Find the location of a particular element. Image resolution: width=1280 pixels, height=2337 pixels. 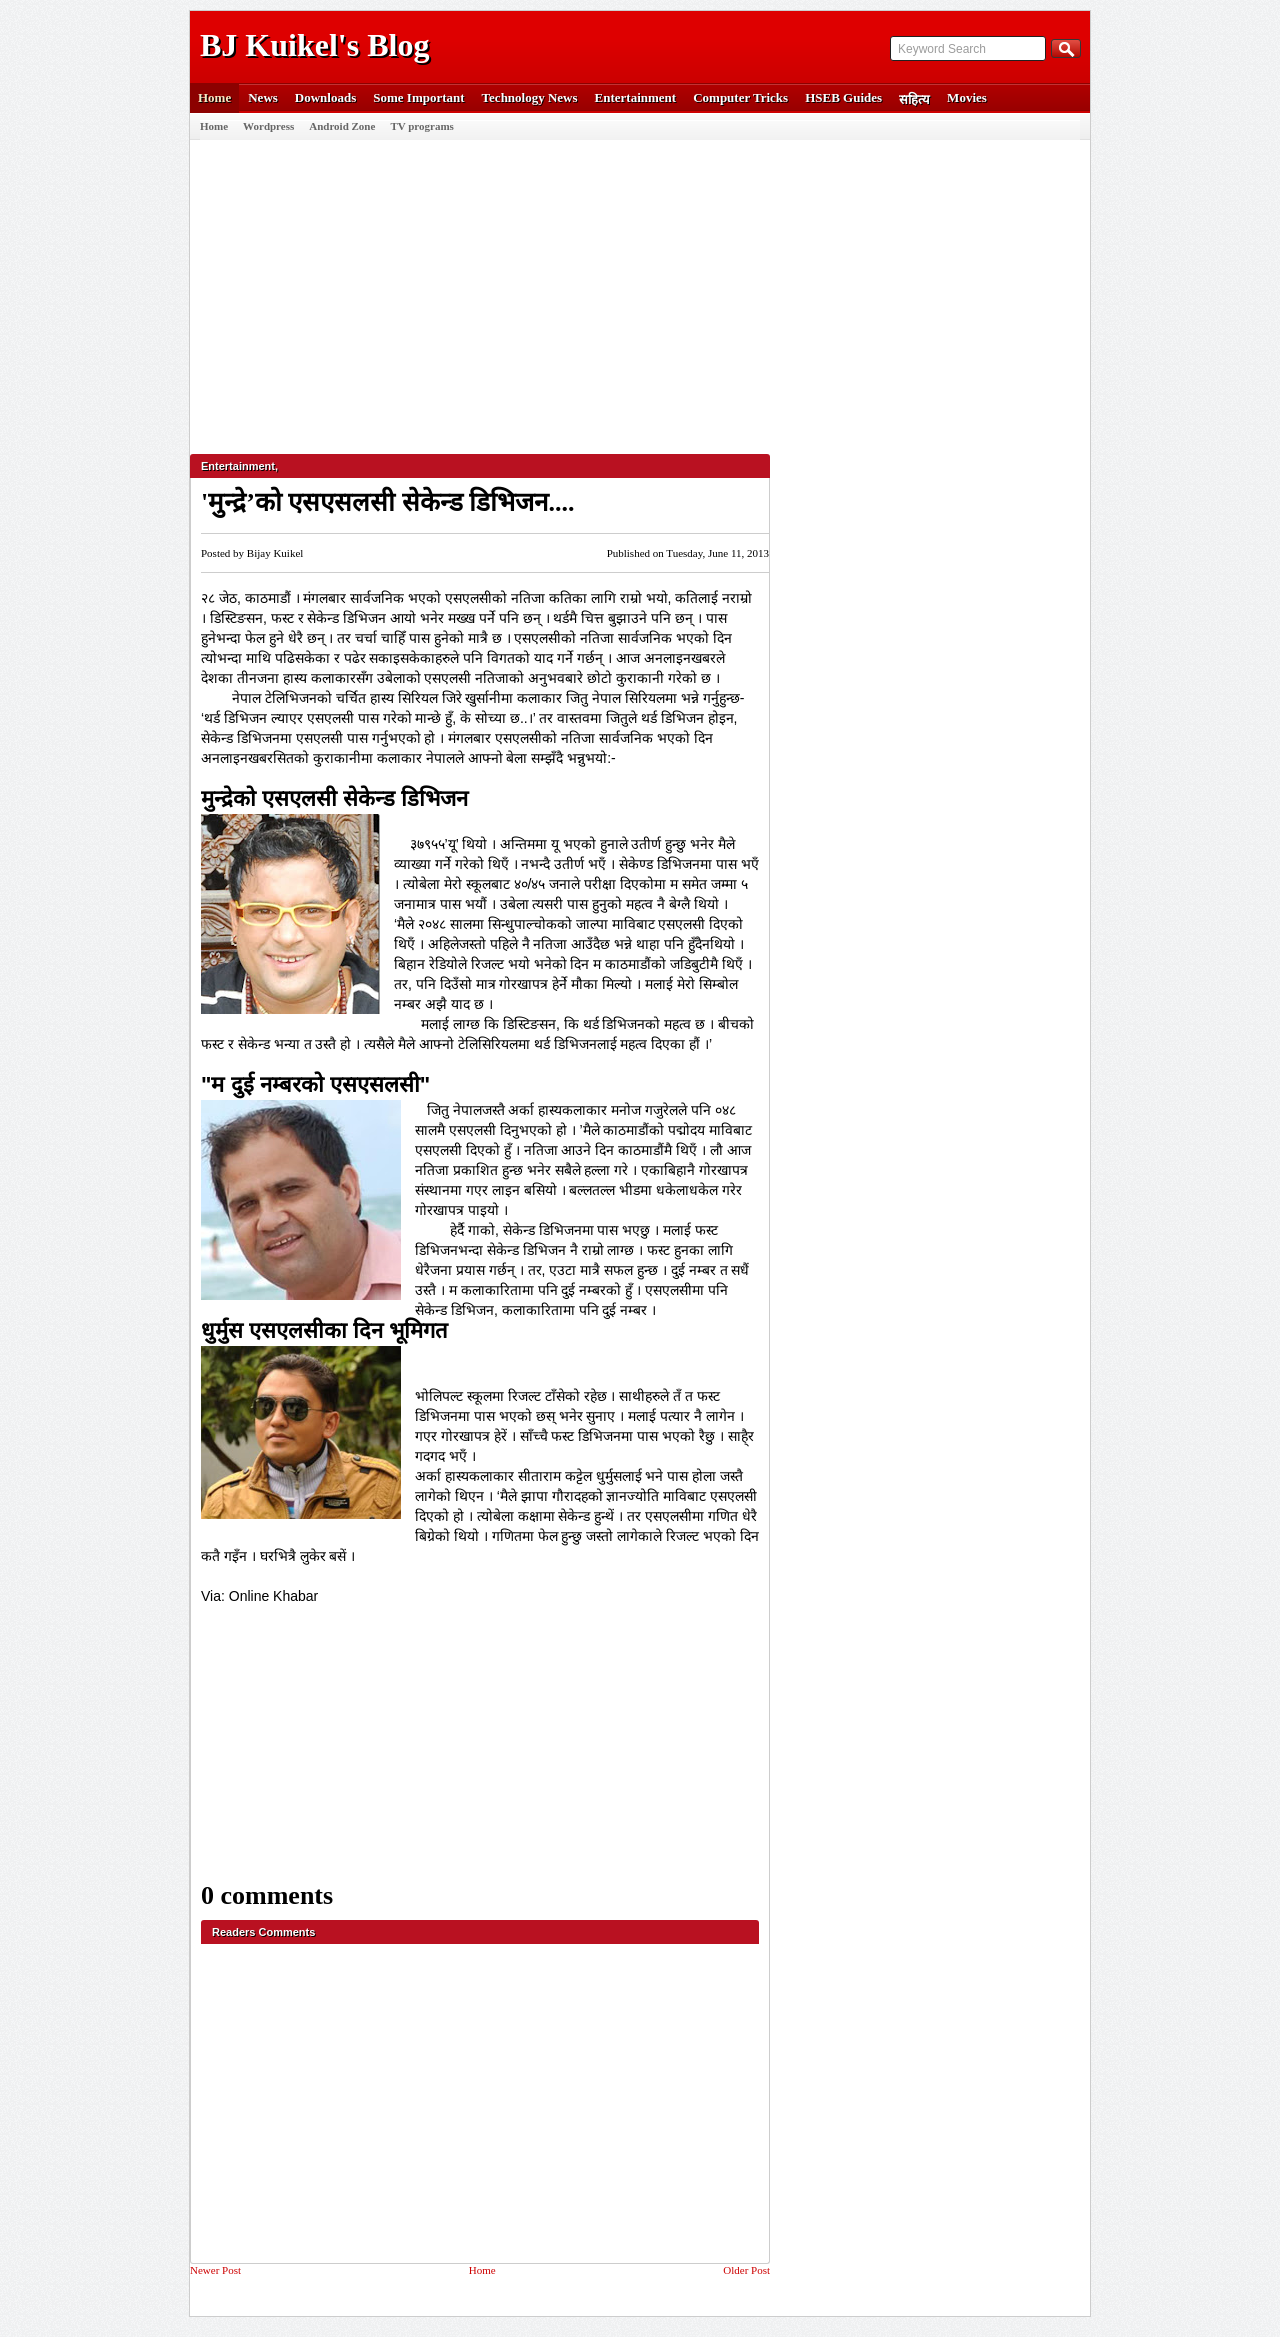

Newer Post is located at coordinates (215, 2270).